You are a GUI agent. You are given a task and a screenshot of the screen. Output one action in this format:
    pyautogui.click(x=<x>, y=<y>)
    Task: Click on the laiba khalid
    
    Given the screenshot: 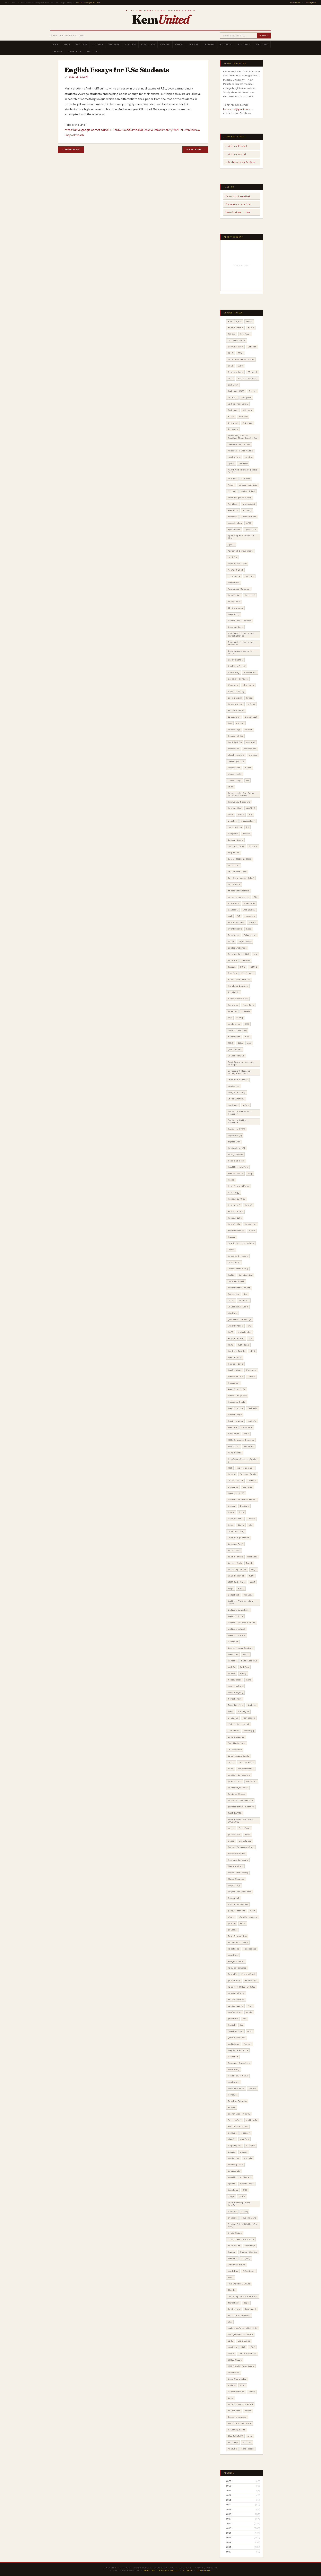 What is the action you would take?
    pyautogui.click(x=235, y=1480)
    